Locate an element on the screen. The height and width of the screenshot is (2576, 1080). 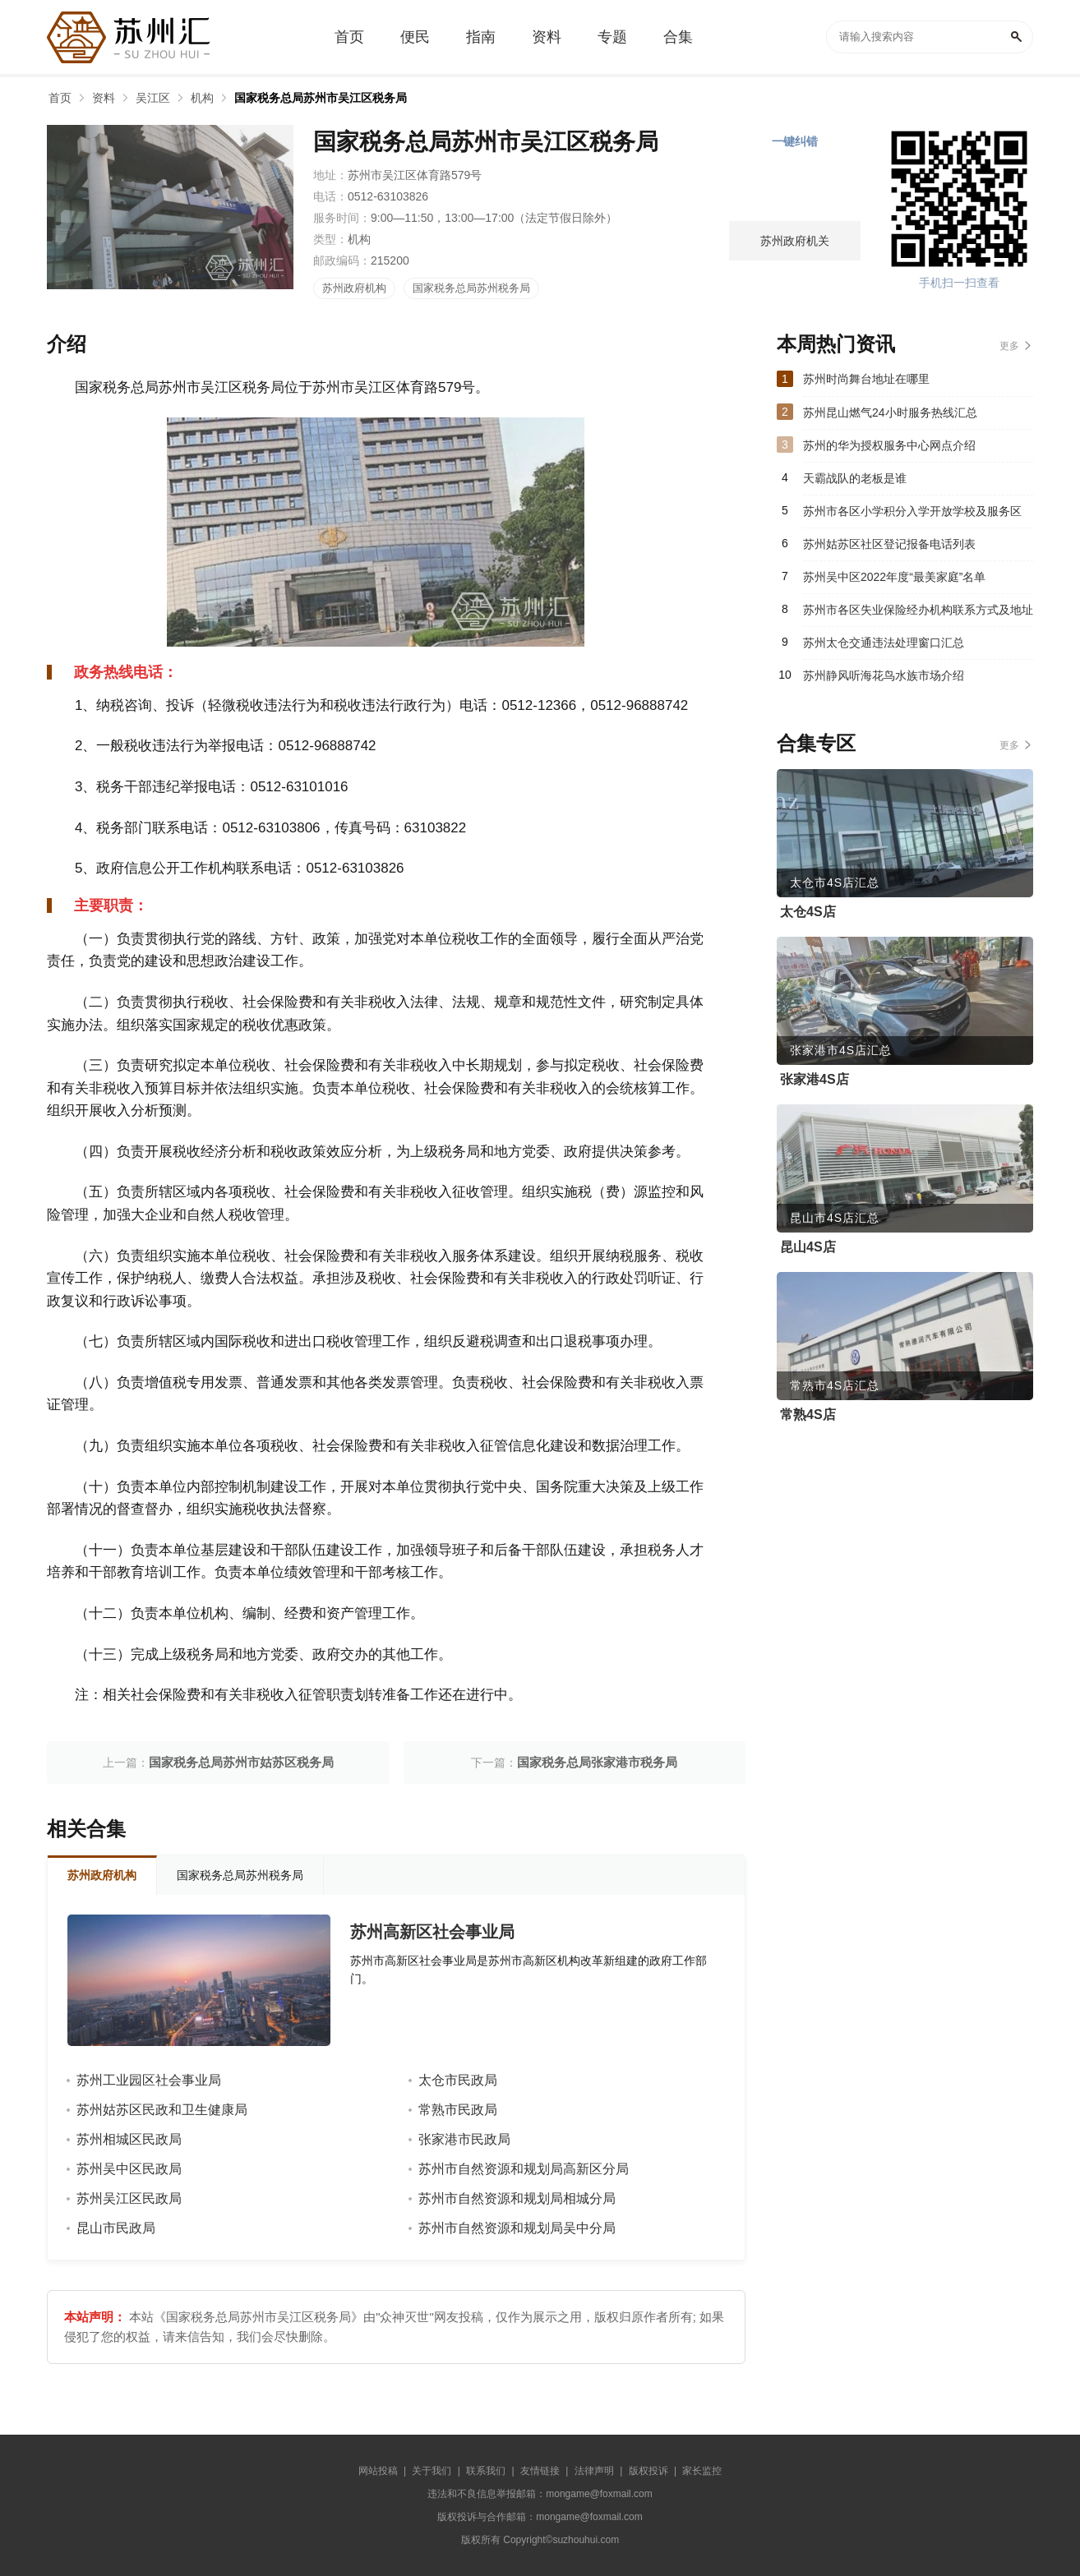
国家税务总局苏州市姑苏区税务局 is located at coordinates (241, 1762).